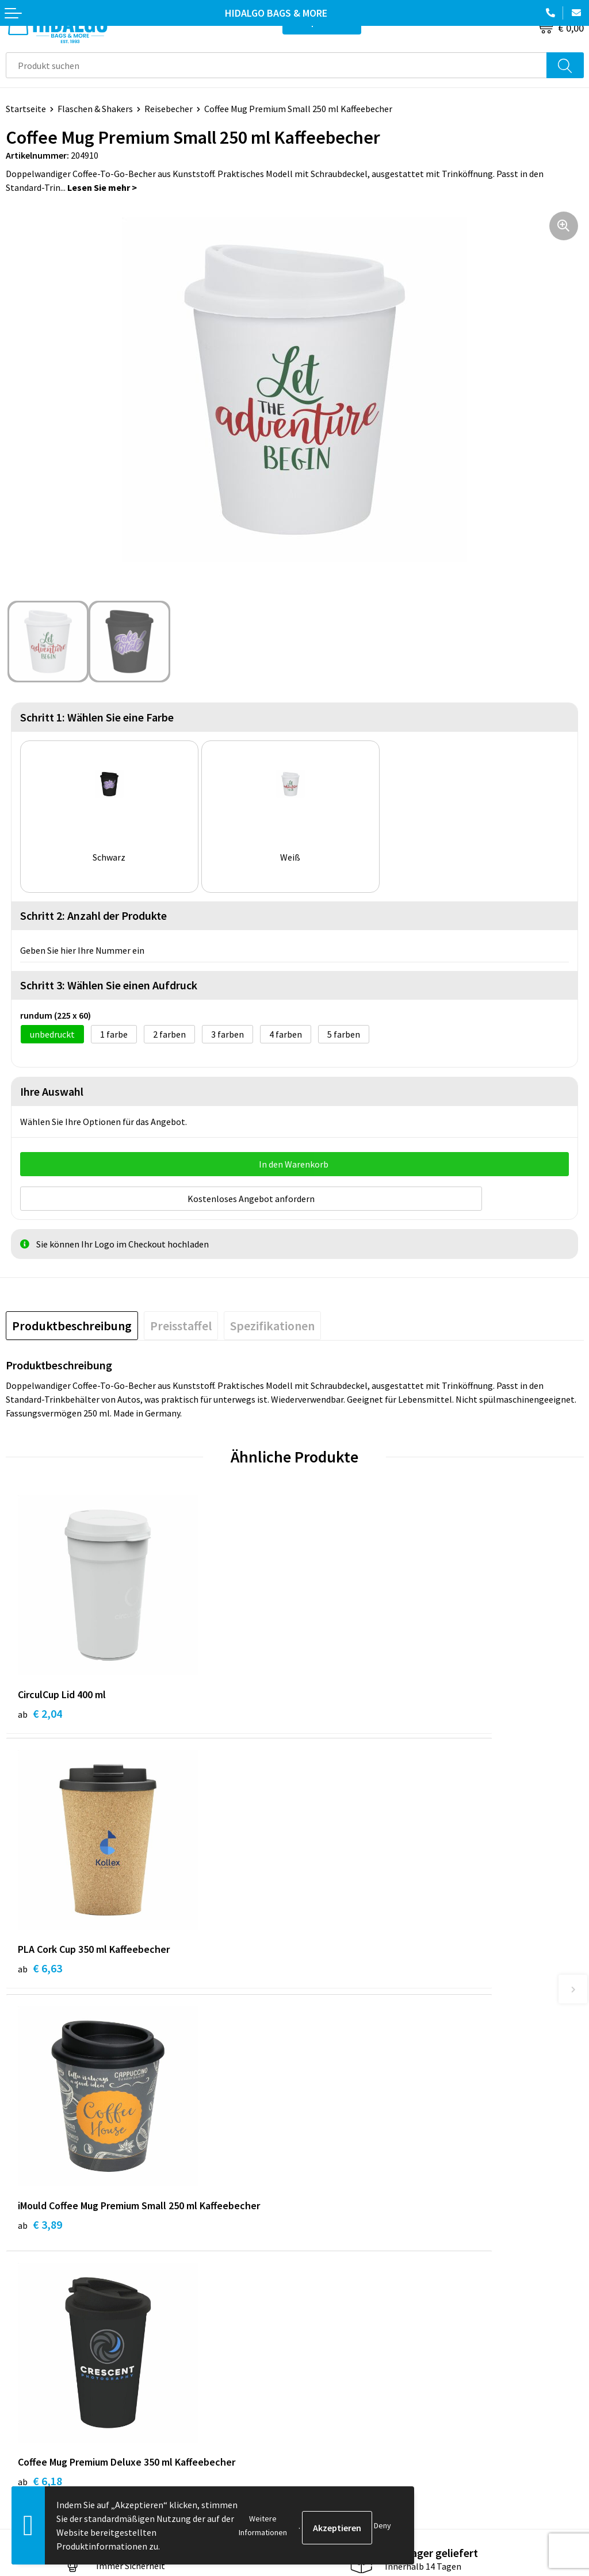 This screenshot has height=2576, width=589. Describe the element at coordinates (108, 985) in the screenshot. I see `Schritt 3: Wählen Sie einen Aufdruck` at that location.